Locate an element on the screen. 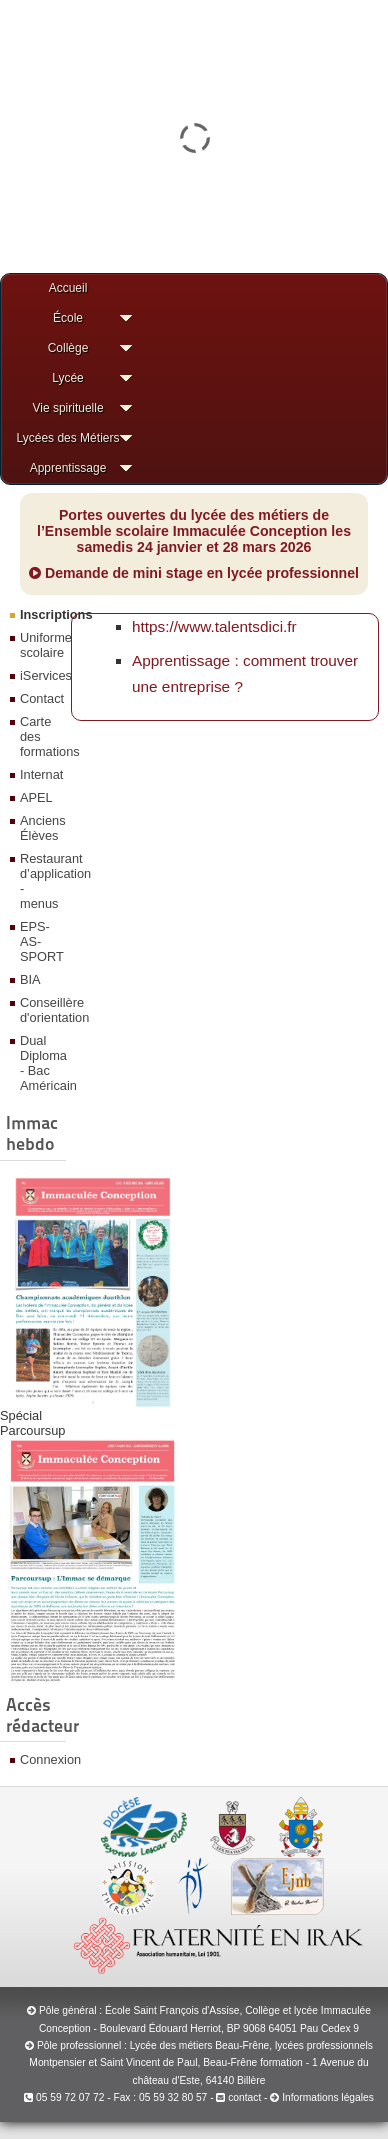 The height and width of the screenshot is (2139, 388). Restaurant d’application - menus is located at coordinates (40, 881).